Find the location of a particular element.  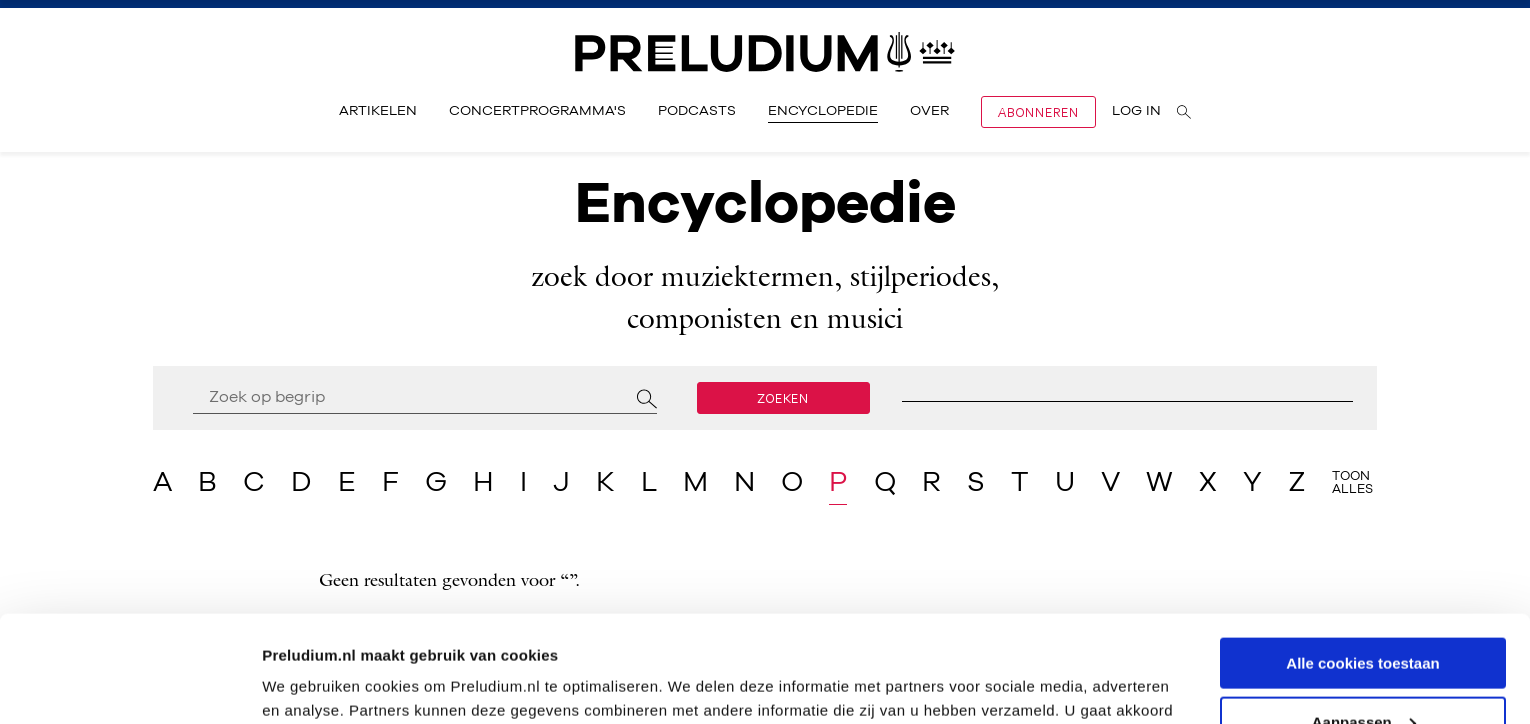

Alleen noodzakelijke cookies is located at coordinates (1363, 674).